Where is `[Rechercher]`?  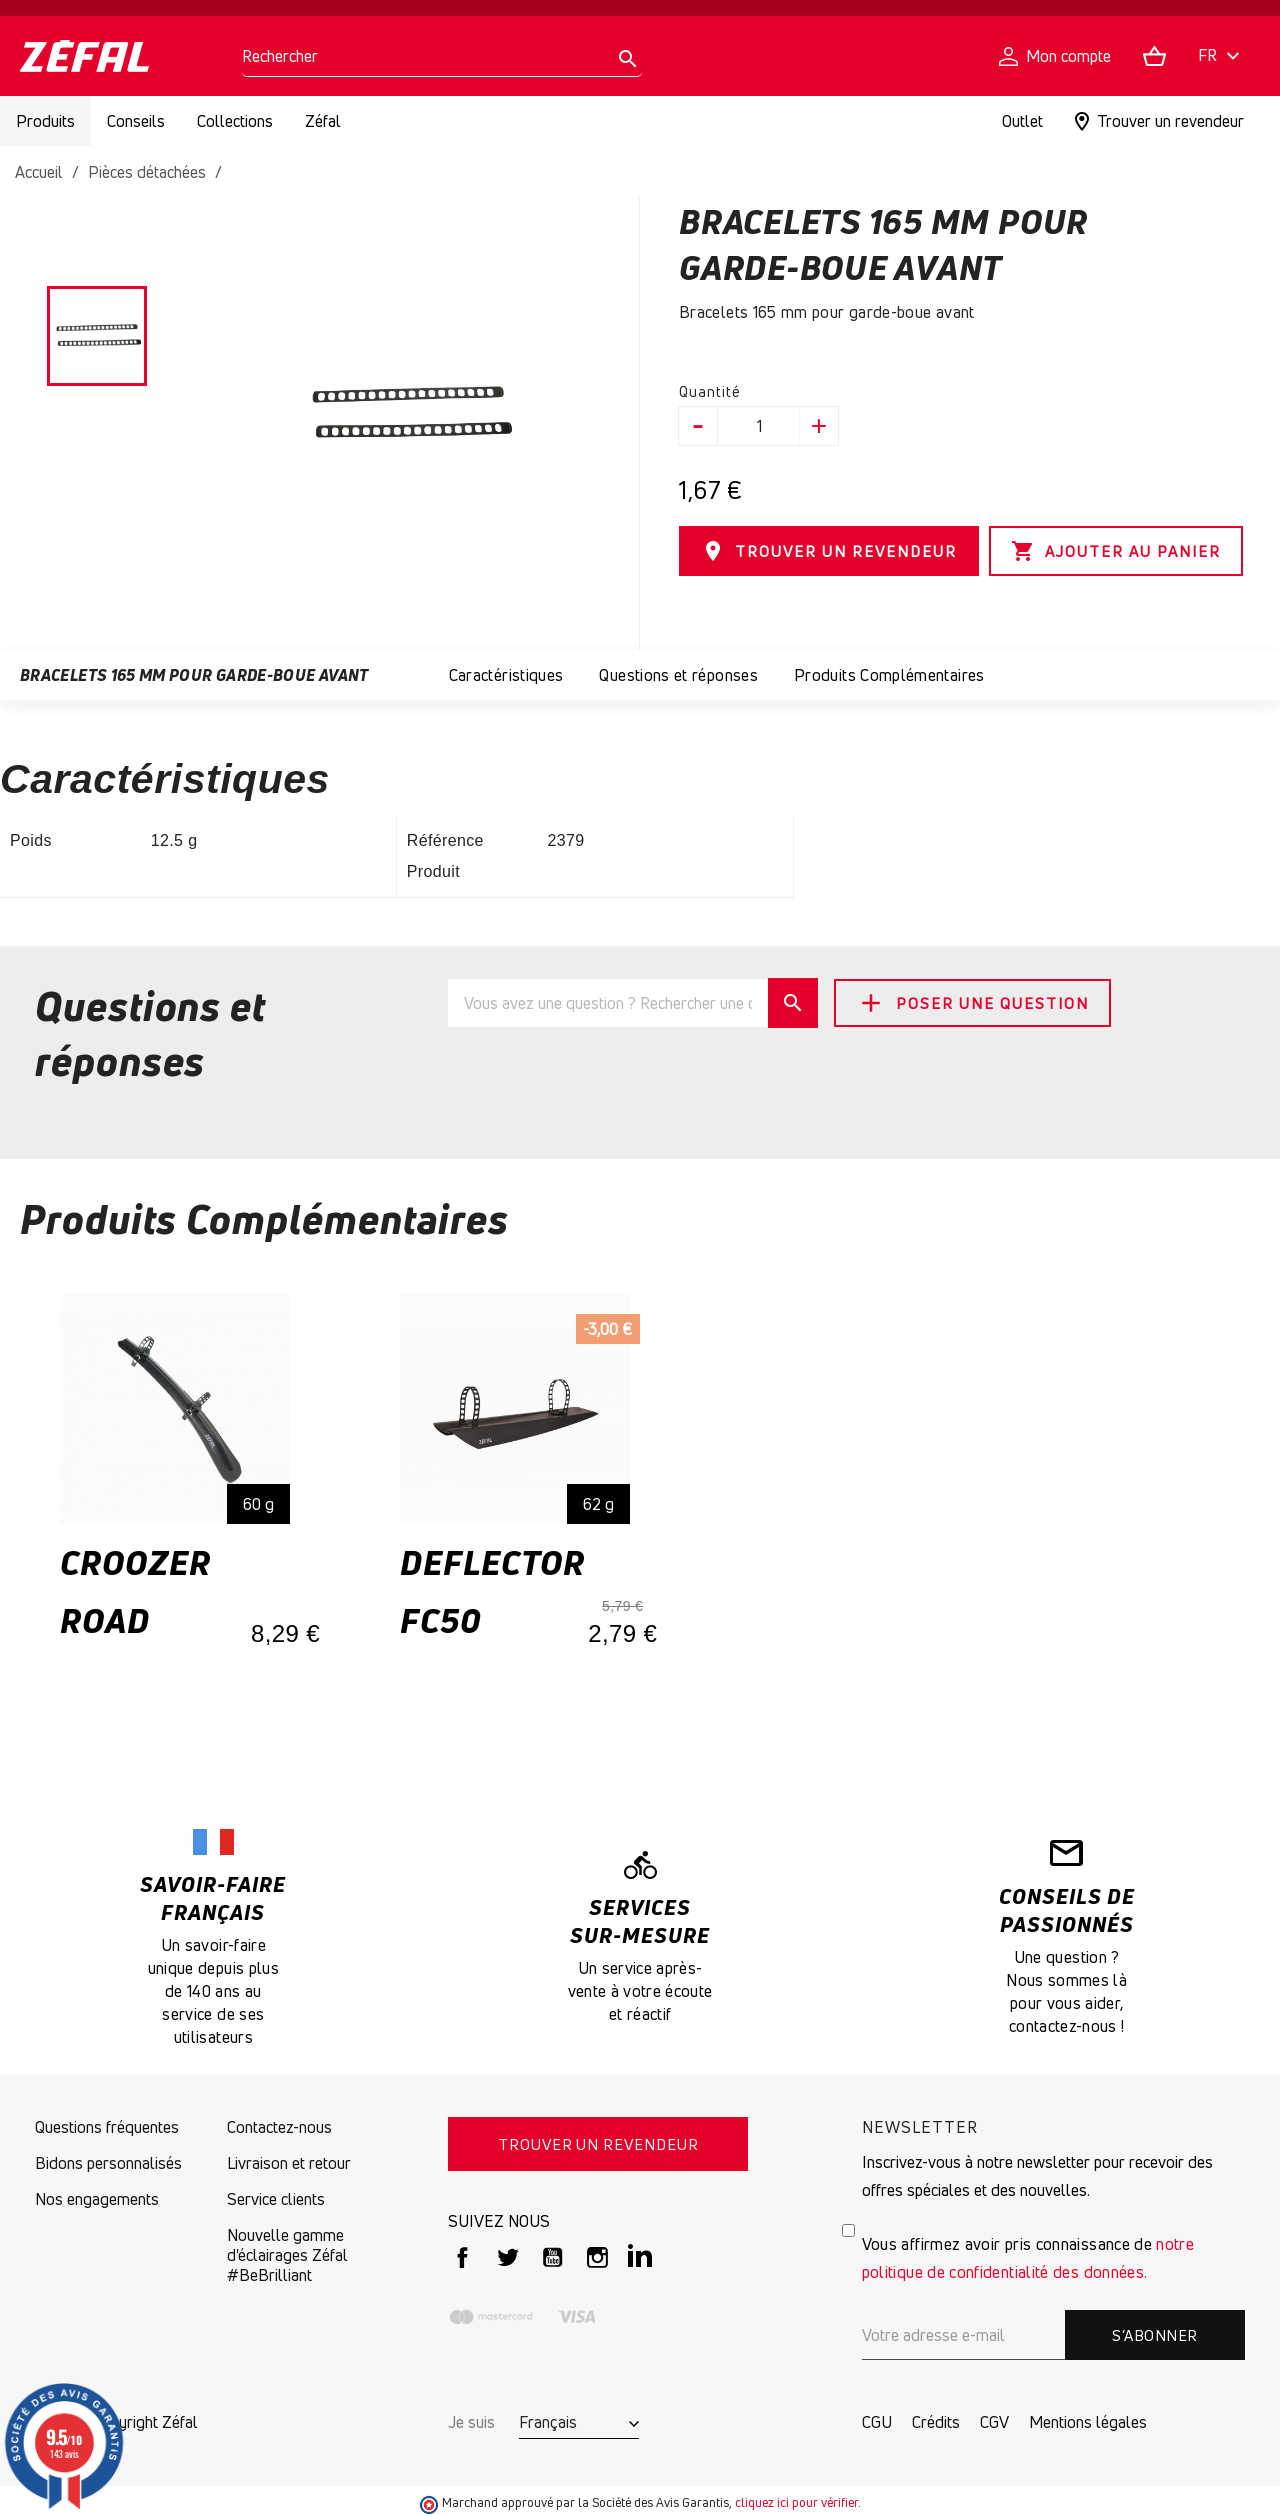
[Rechercher] is located at coordinates (442, 56).